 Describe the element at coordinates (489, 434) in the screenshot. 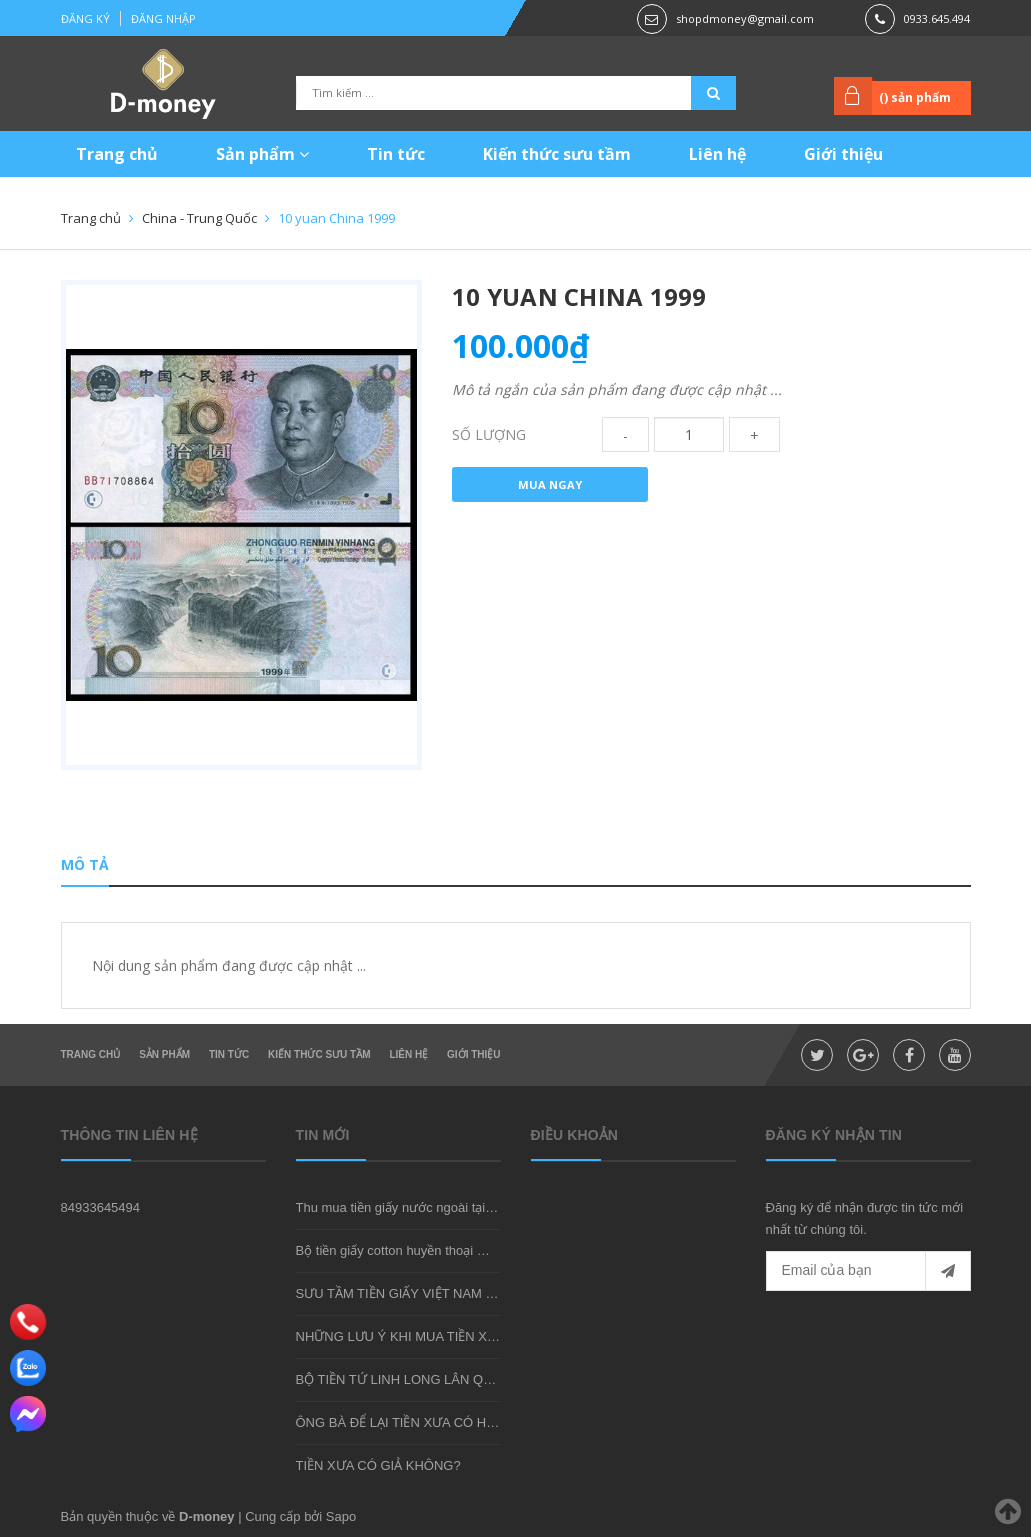

I see `Số lượng` at that location.